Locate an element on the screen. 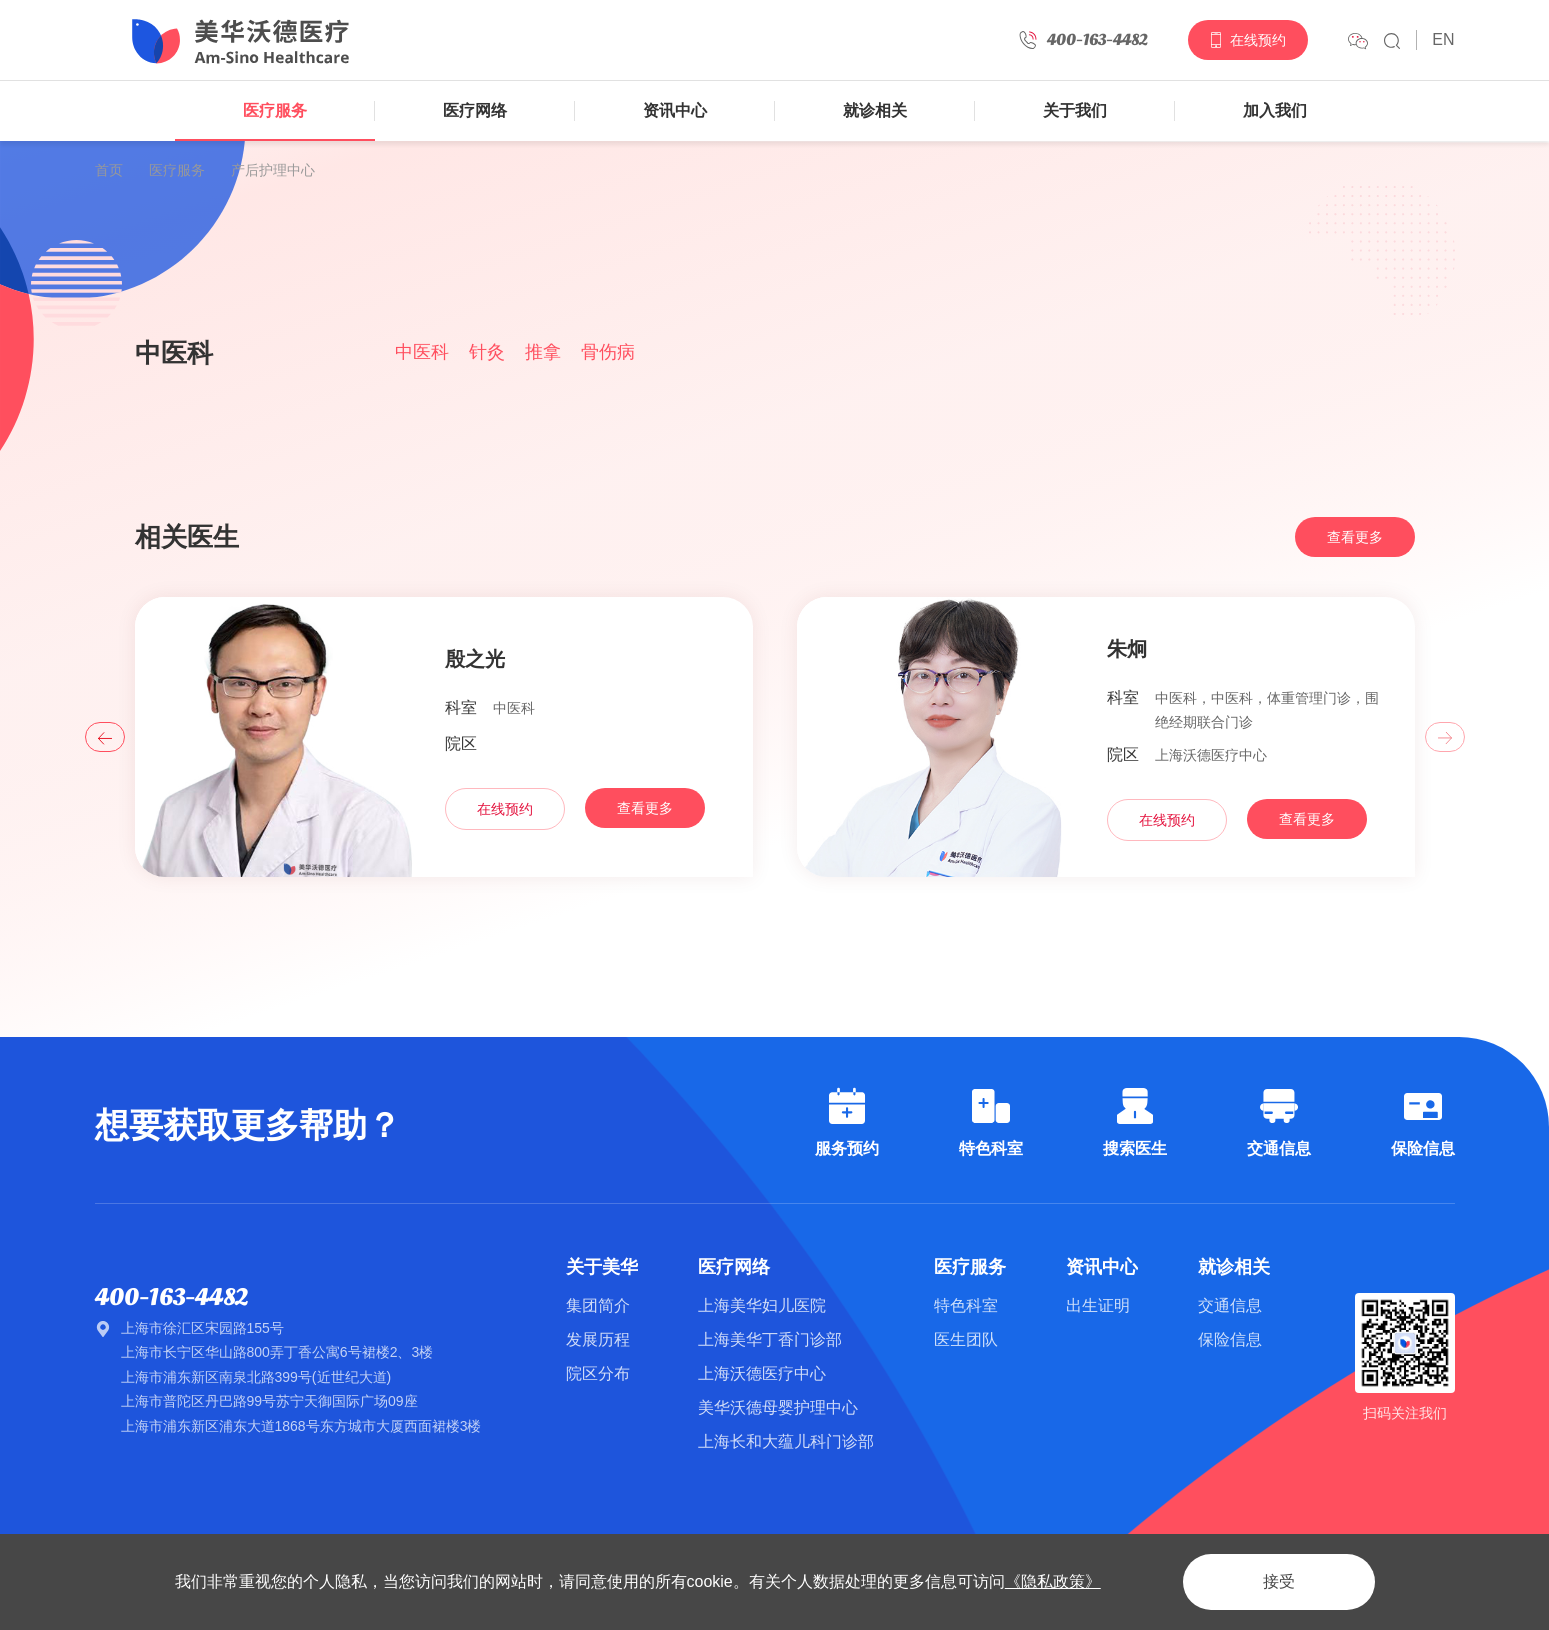 The height and width of the screenshot is (1630, 1549). 首页 is located at coordinates (109, 170).